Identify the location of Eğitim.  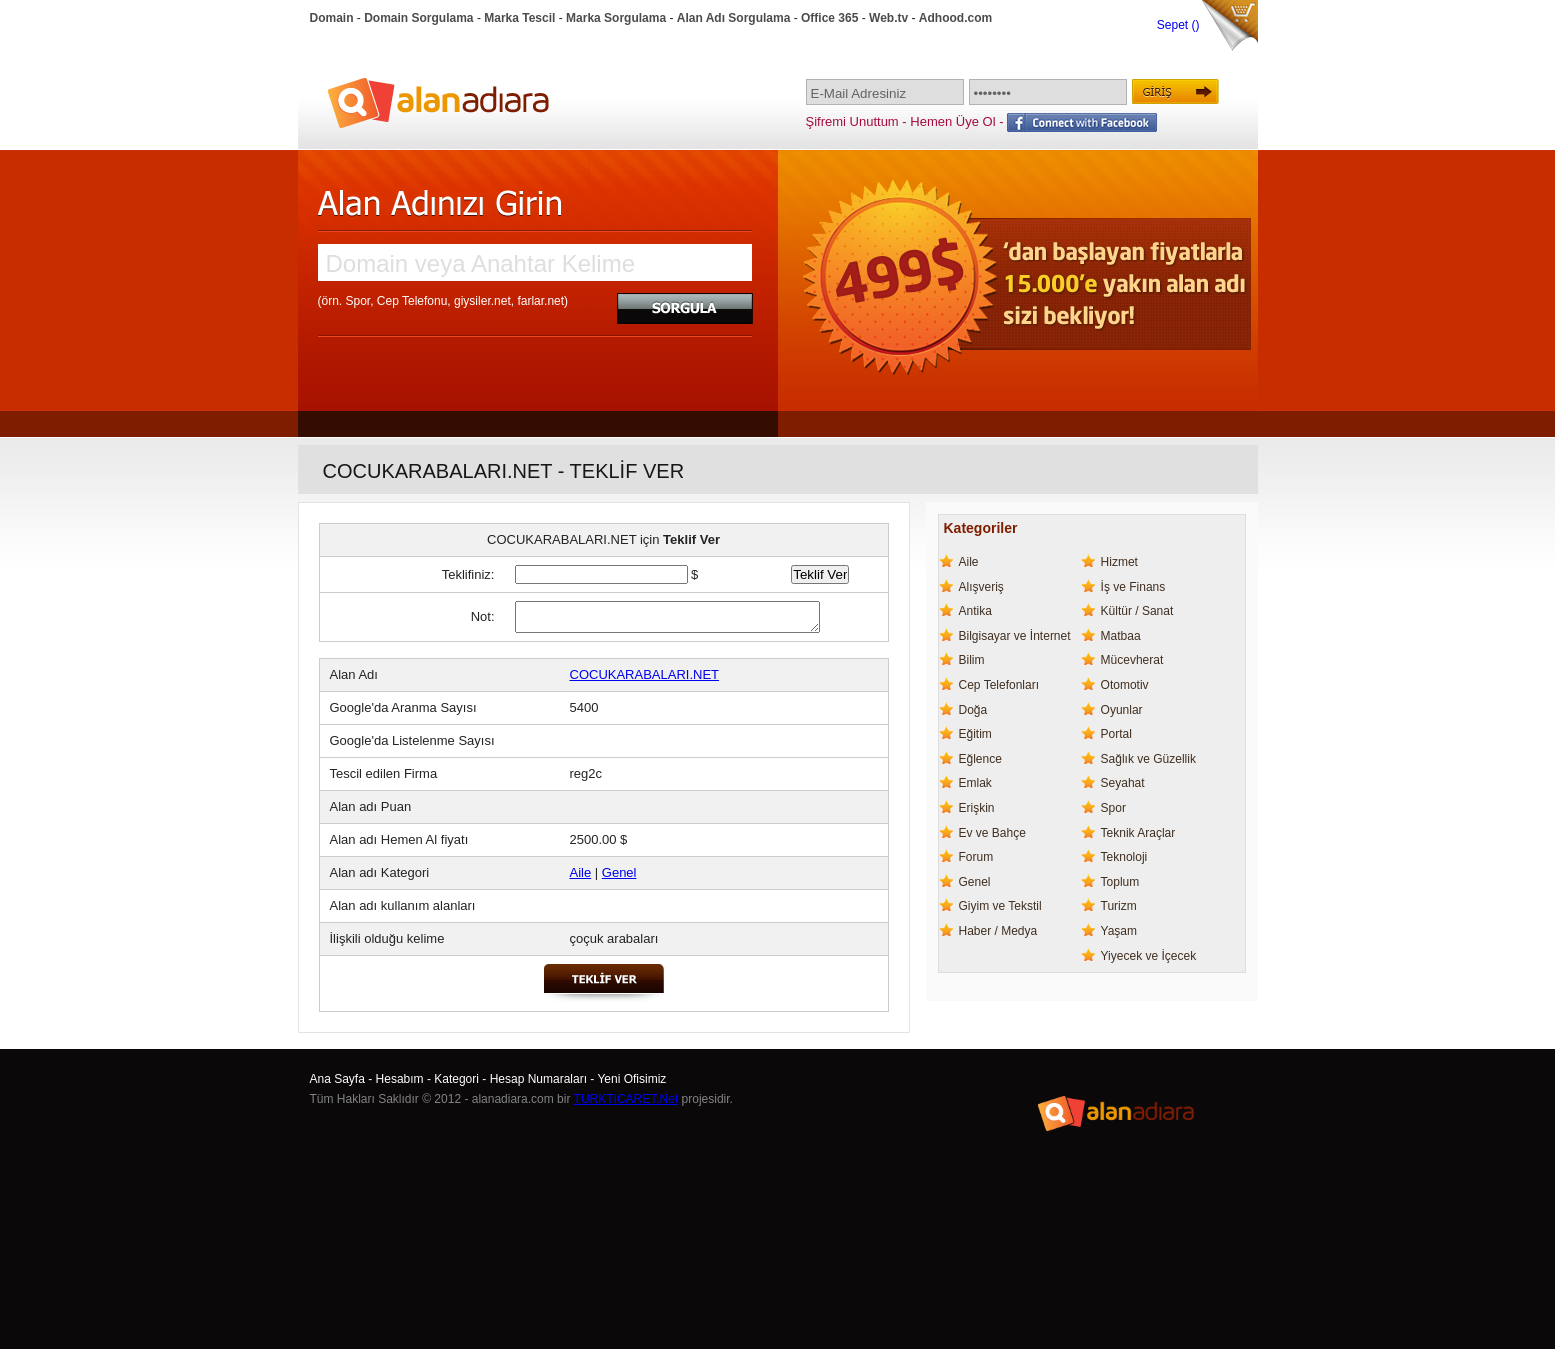
(975, 734).